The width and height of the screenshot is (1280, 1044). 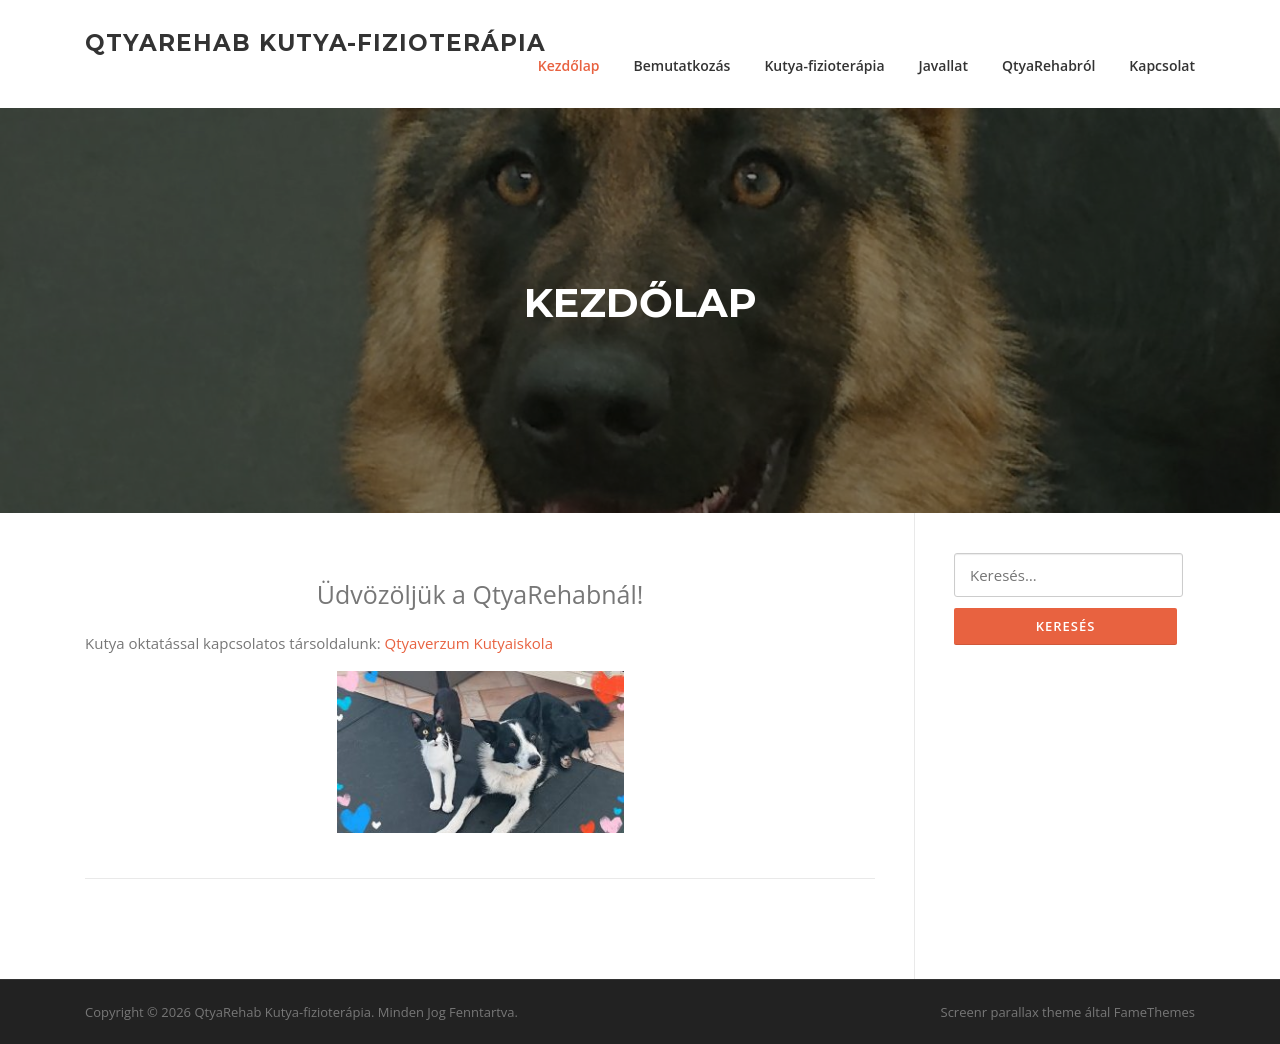 What do you see at coordinates (569, 65) in the screenshot?
I see `Kezdőlap` at bounding box center [569, 65].